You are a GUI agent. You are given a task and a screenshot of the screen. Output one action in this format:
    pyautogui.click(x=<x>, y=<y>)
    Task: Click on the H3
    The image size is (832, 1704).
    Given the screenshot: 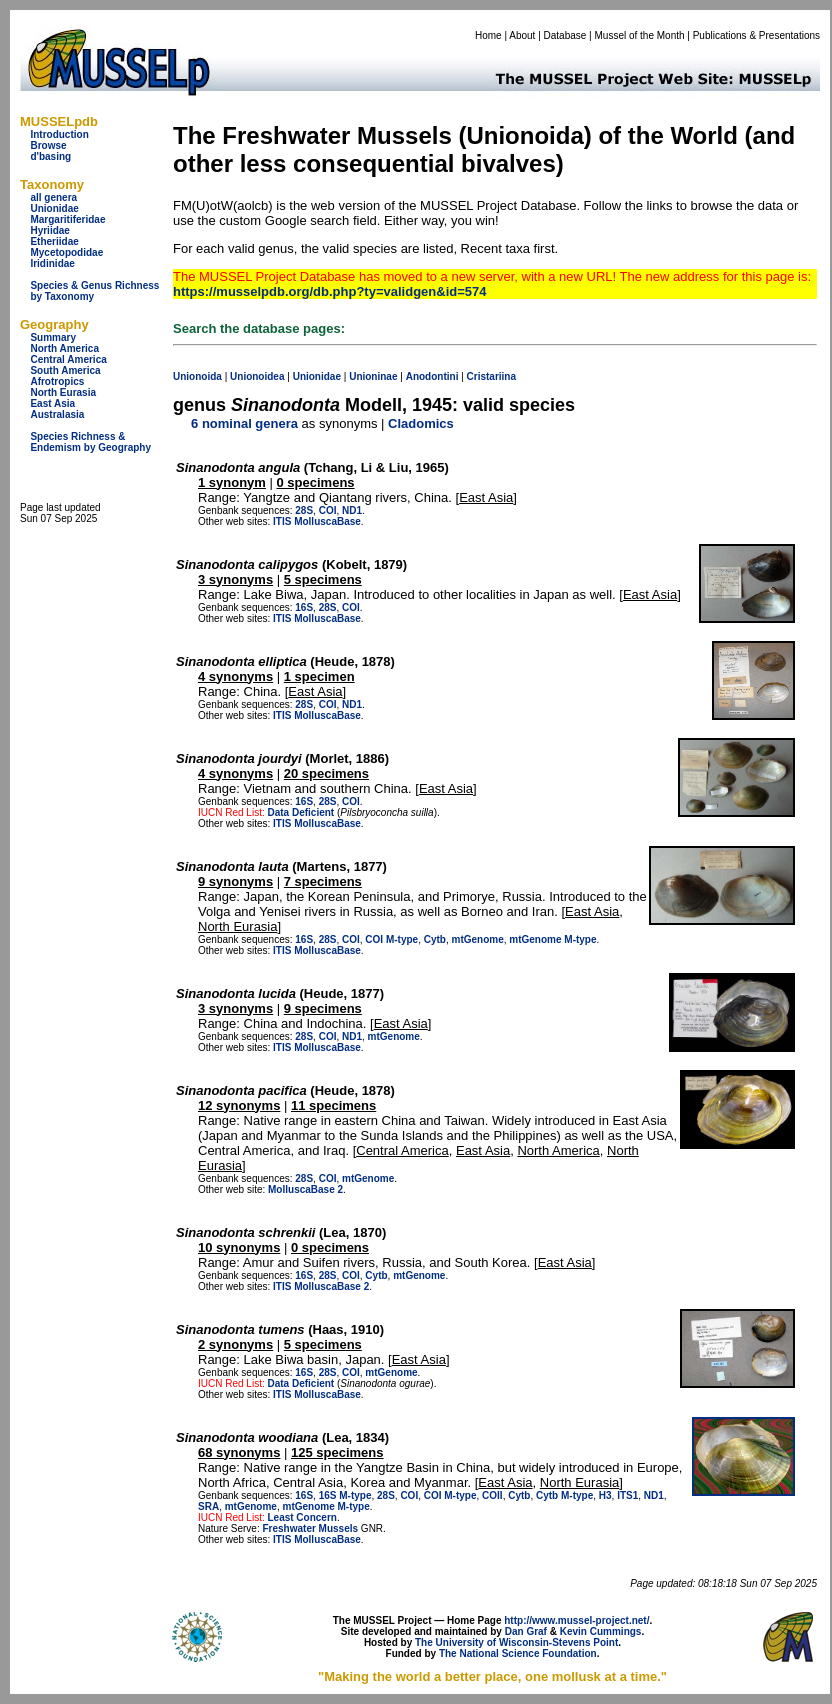 What is the action you would take?
    pyautogui.click(x=605, y=1495)
    